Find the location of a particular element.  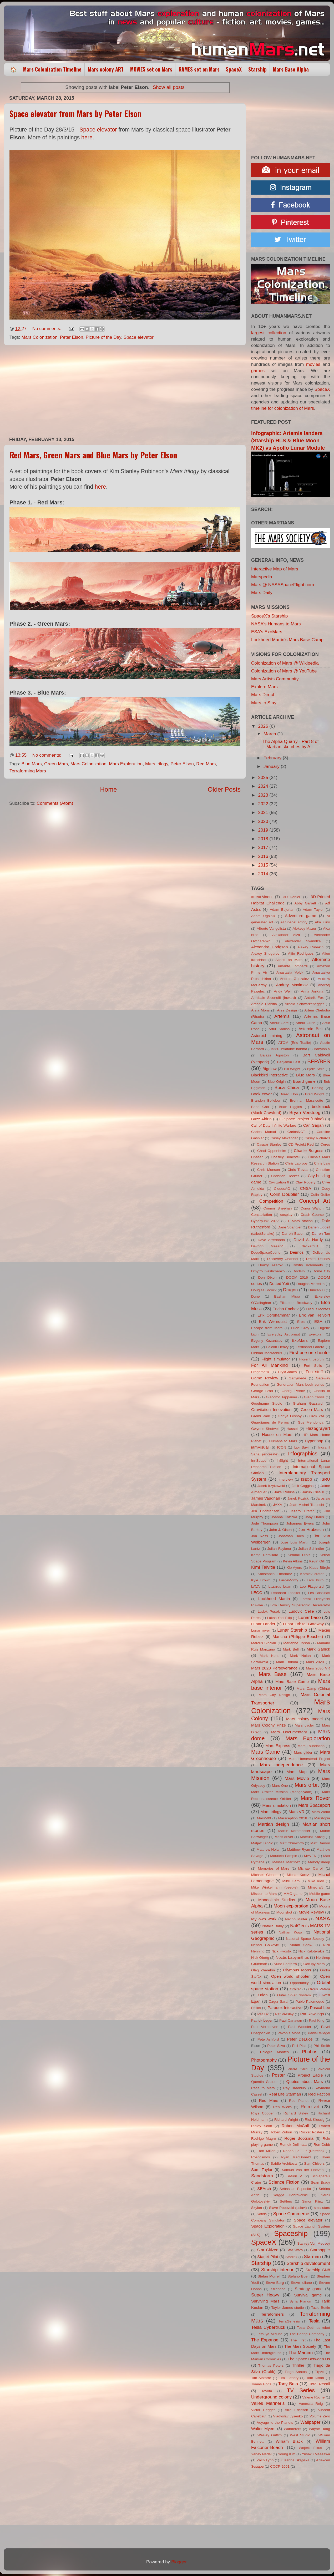

Ferdinand Ladera is located at coordinates (310, 1347).